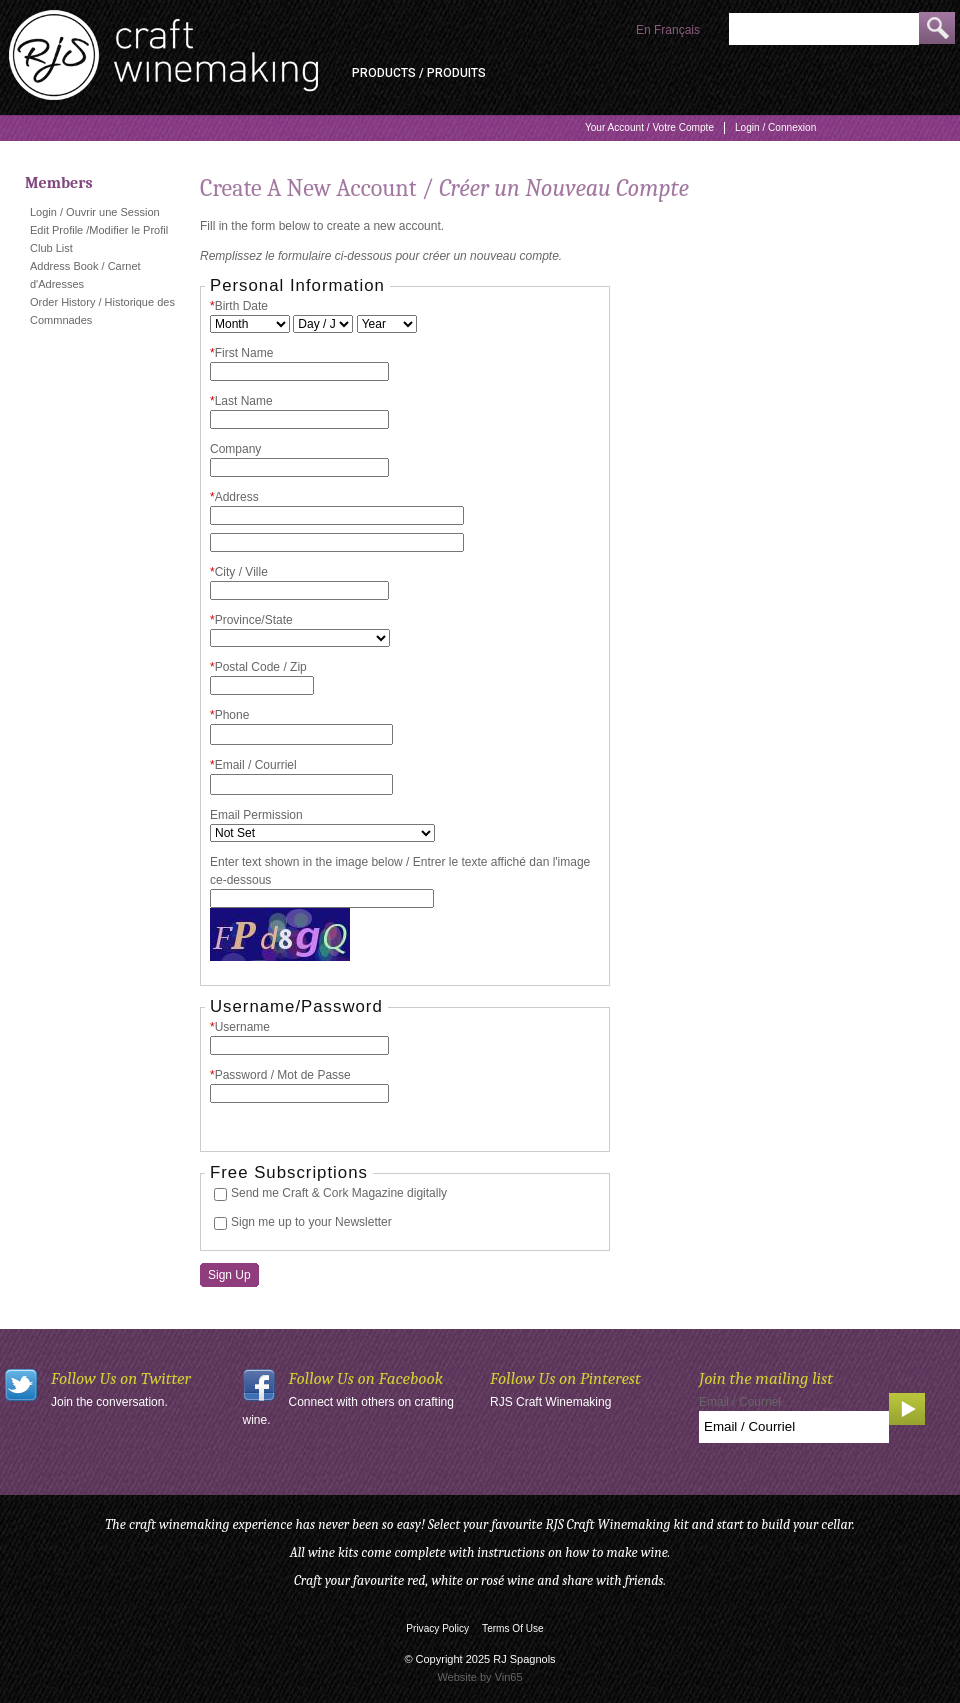 The image size is (960, 1703). What do you see at coordinates (241, 353) in the screenshot?
I see `First Name` at bounding box center [241, 353].